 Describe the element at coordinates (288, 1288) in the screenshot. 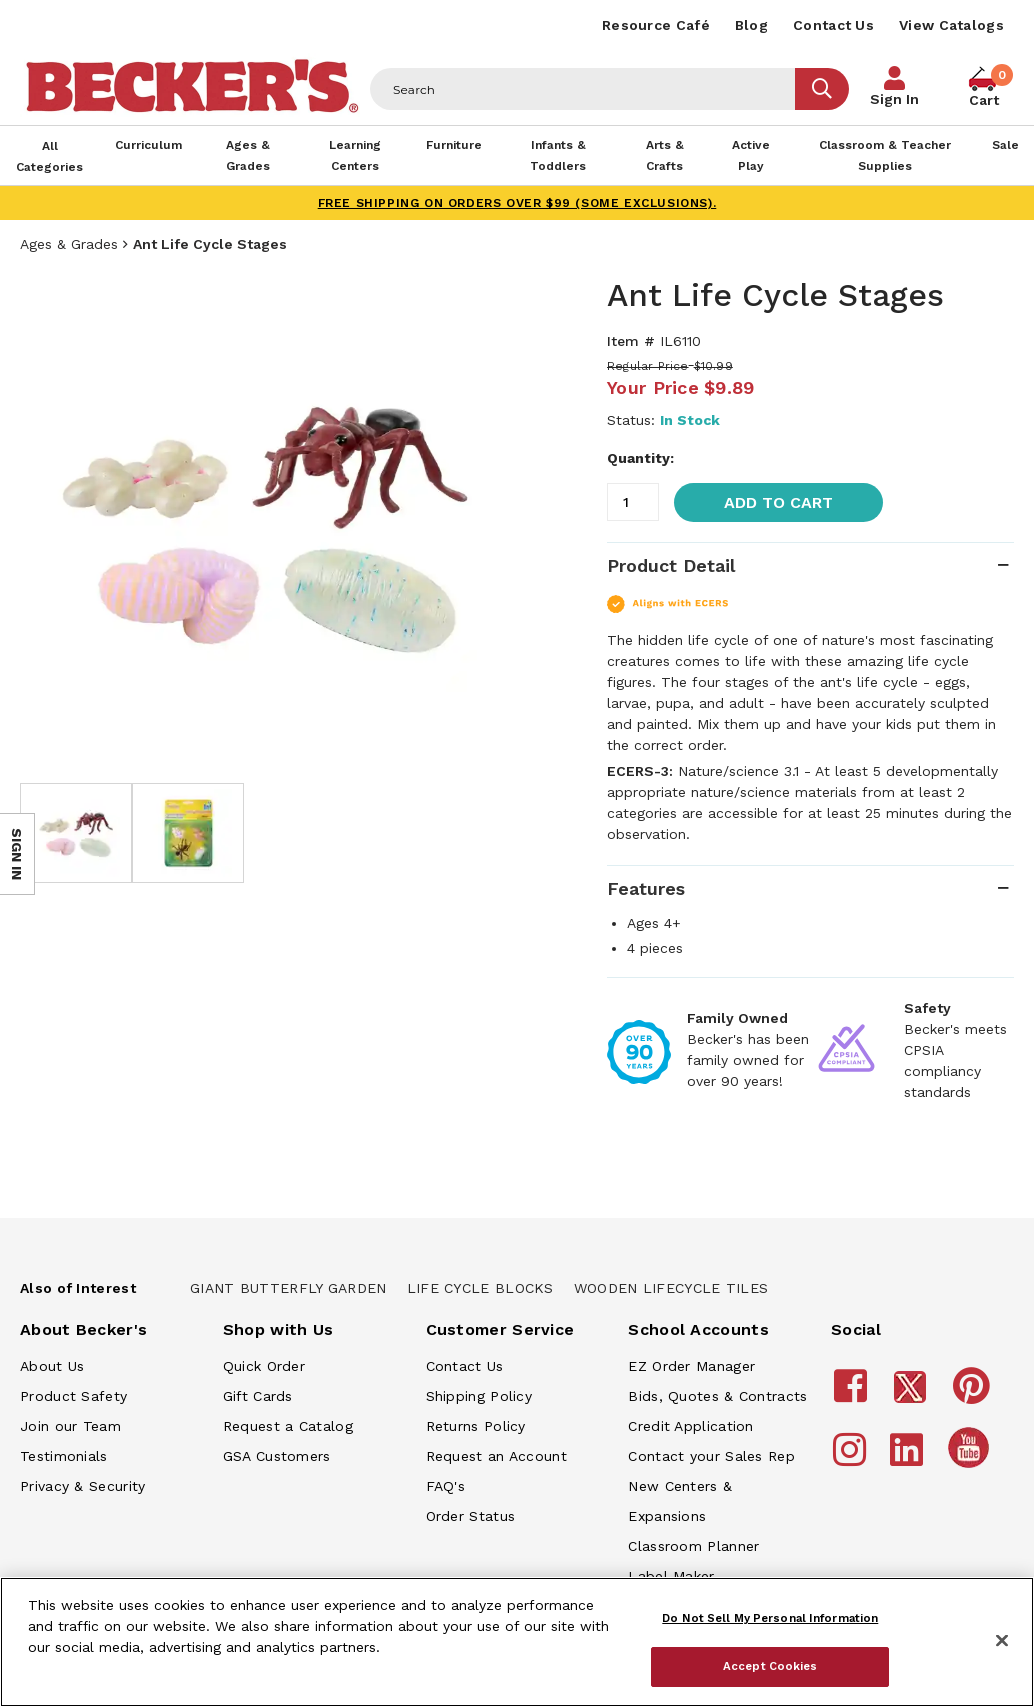

I see `Giant Butterfly Garden` at that location.